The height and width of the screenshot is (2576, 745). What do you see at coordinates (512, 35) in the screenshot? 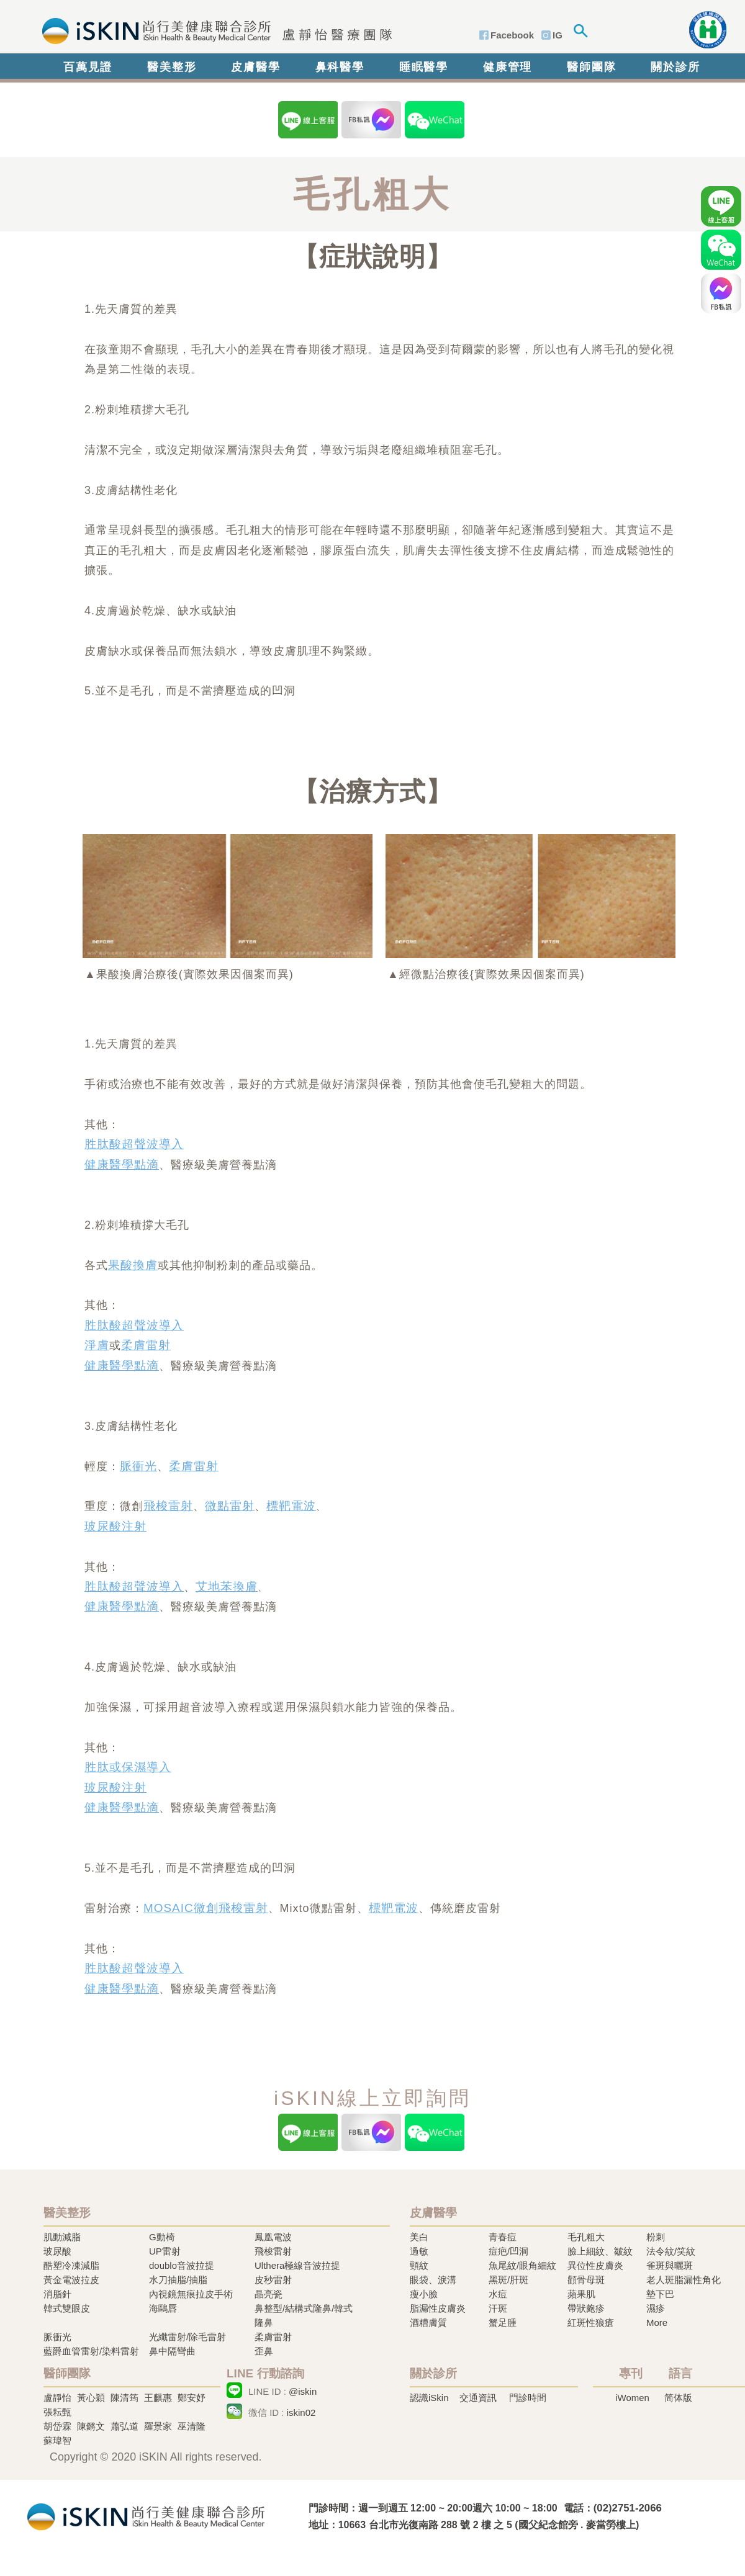
I see `Facebook` at bounding box center [512, 35].